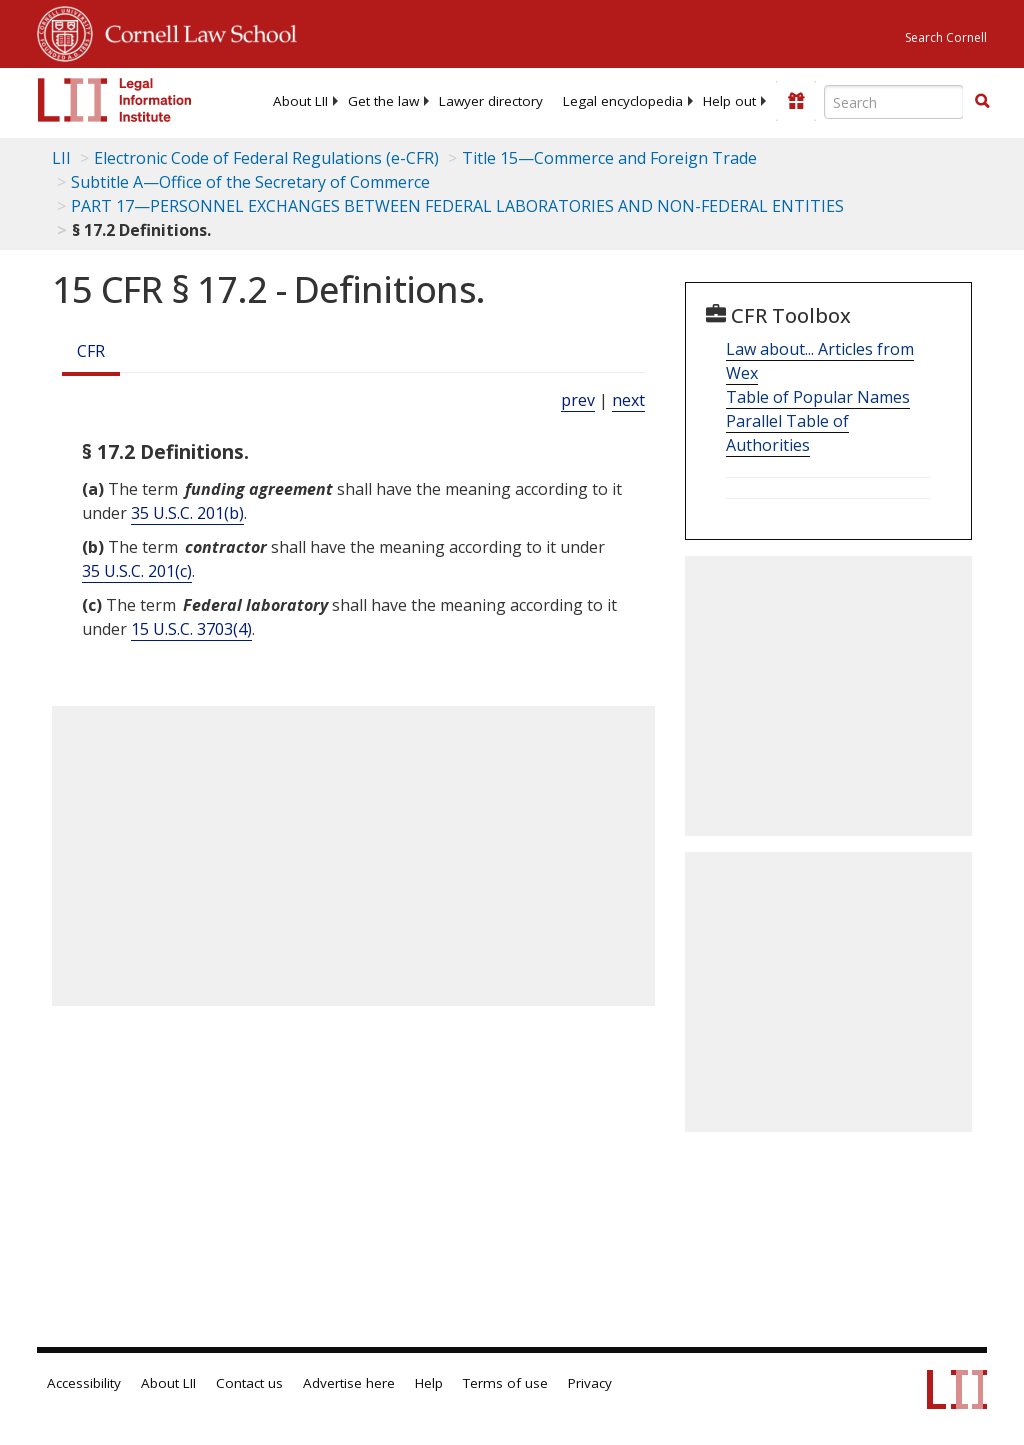  I want to click on [button], so click(982, 101).